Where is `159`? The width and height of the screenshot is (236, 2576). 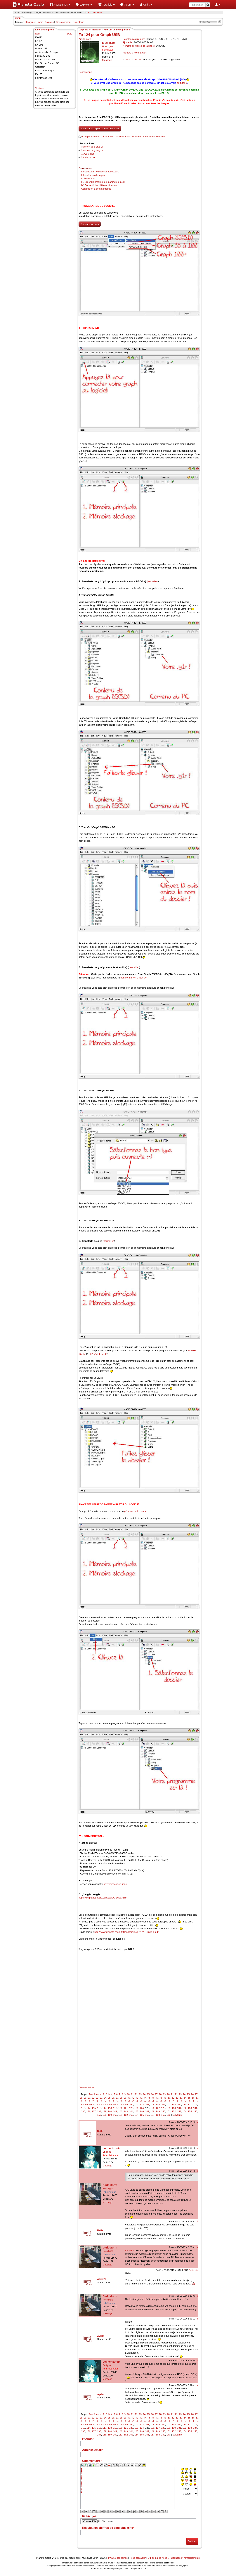 159 is located at coordinates (110, 2115).